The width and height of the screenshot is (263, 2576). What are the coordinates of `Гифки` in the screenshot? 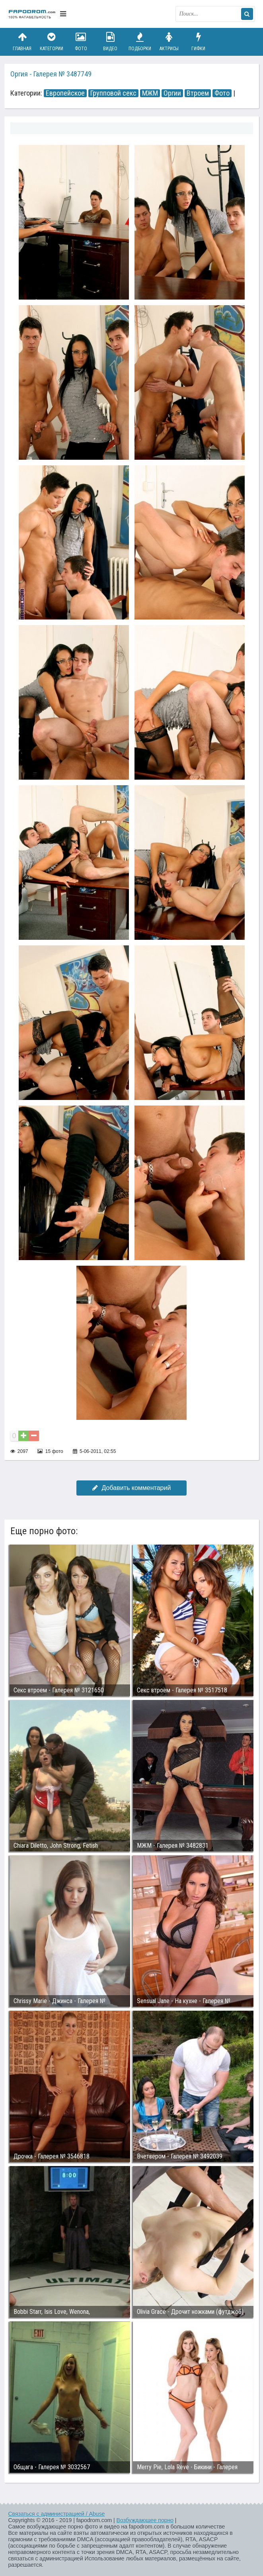 It's located at (198, 41).